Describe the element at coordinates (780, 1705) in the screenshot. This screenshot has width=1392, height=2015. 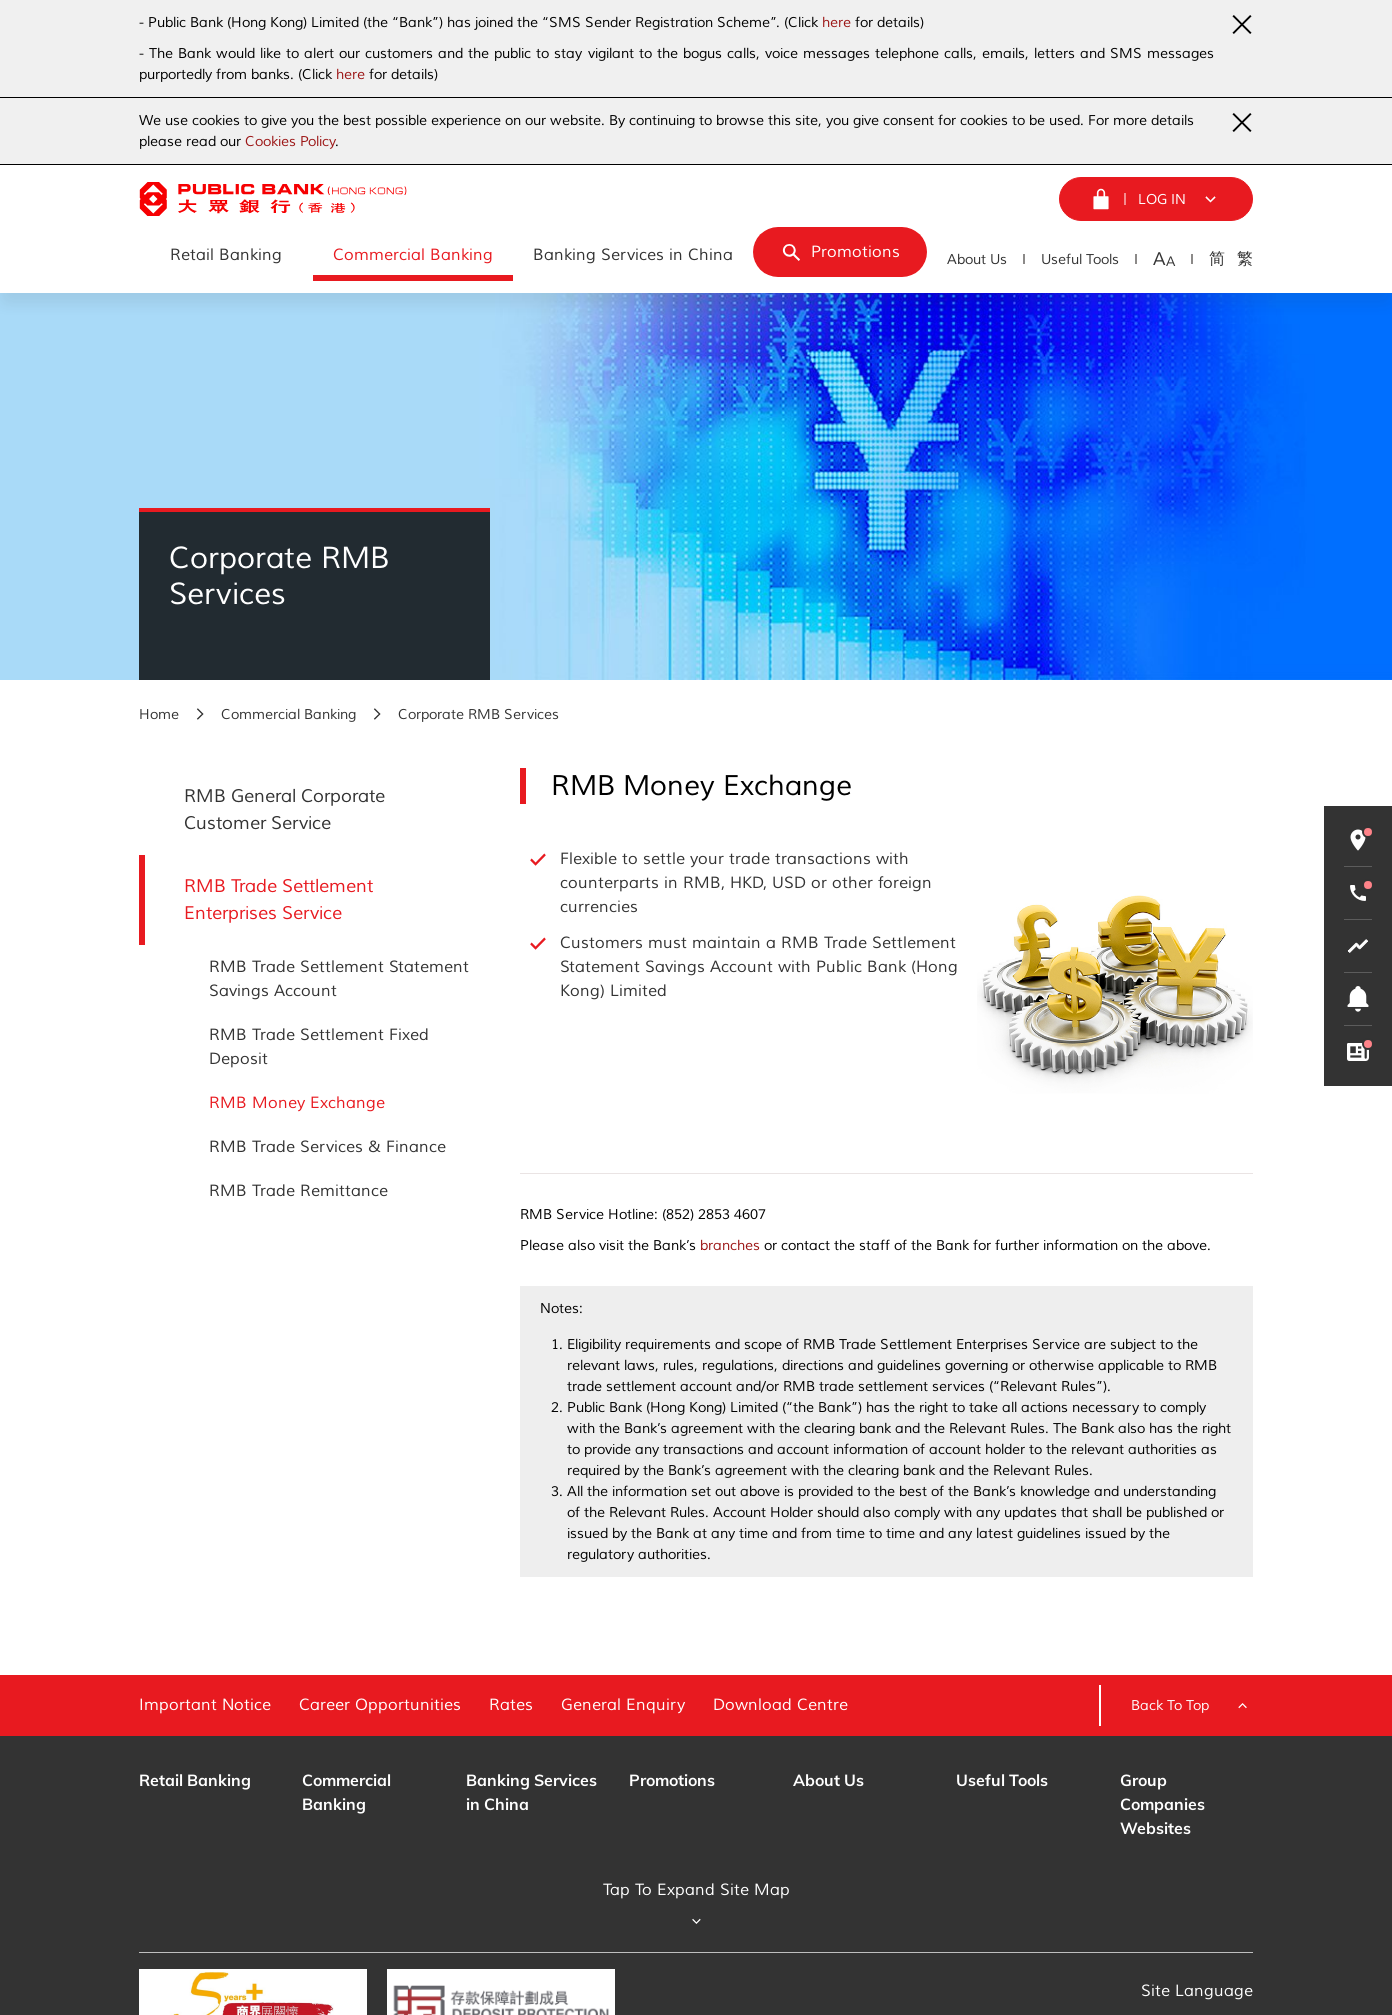
I see `Download Centre` at that location.